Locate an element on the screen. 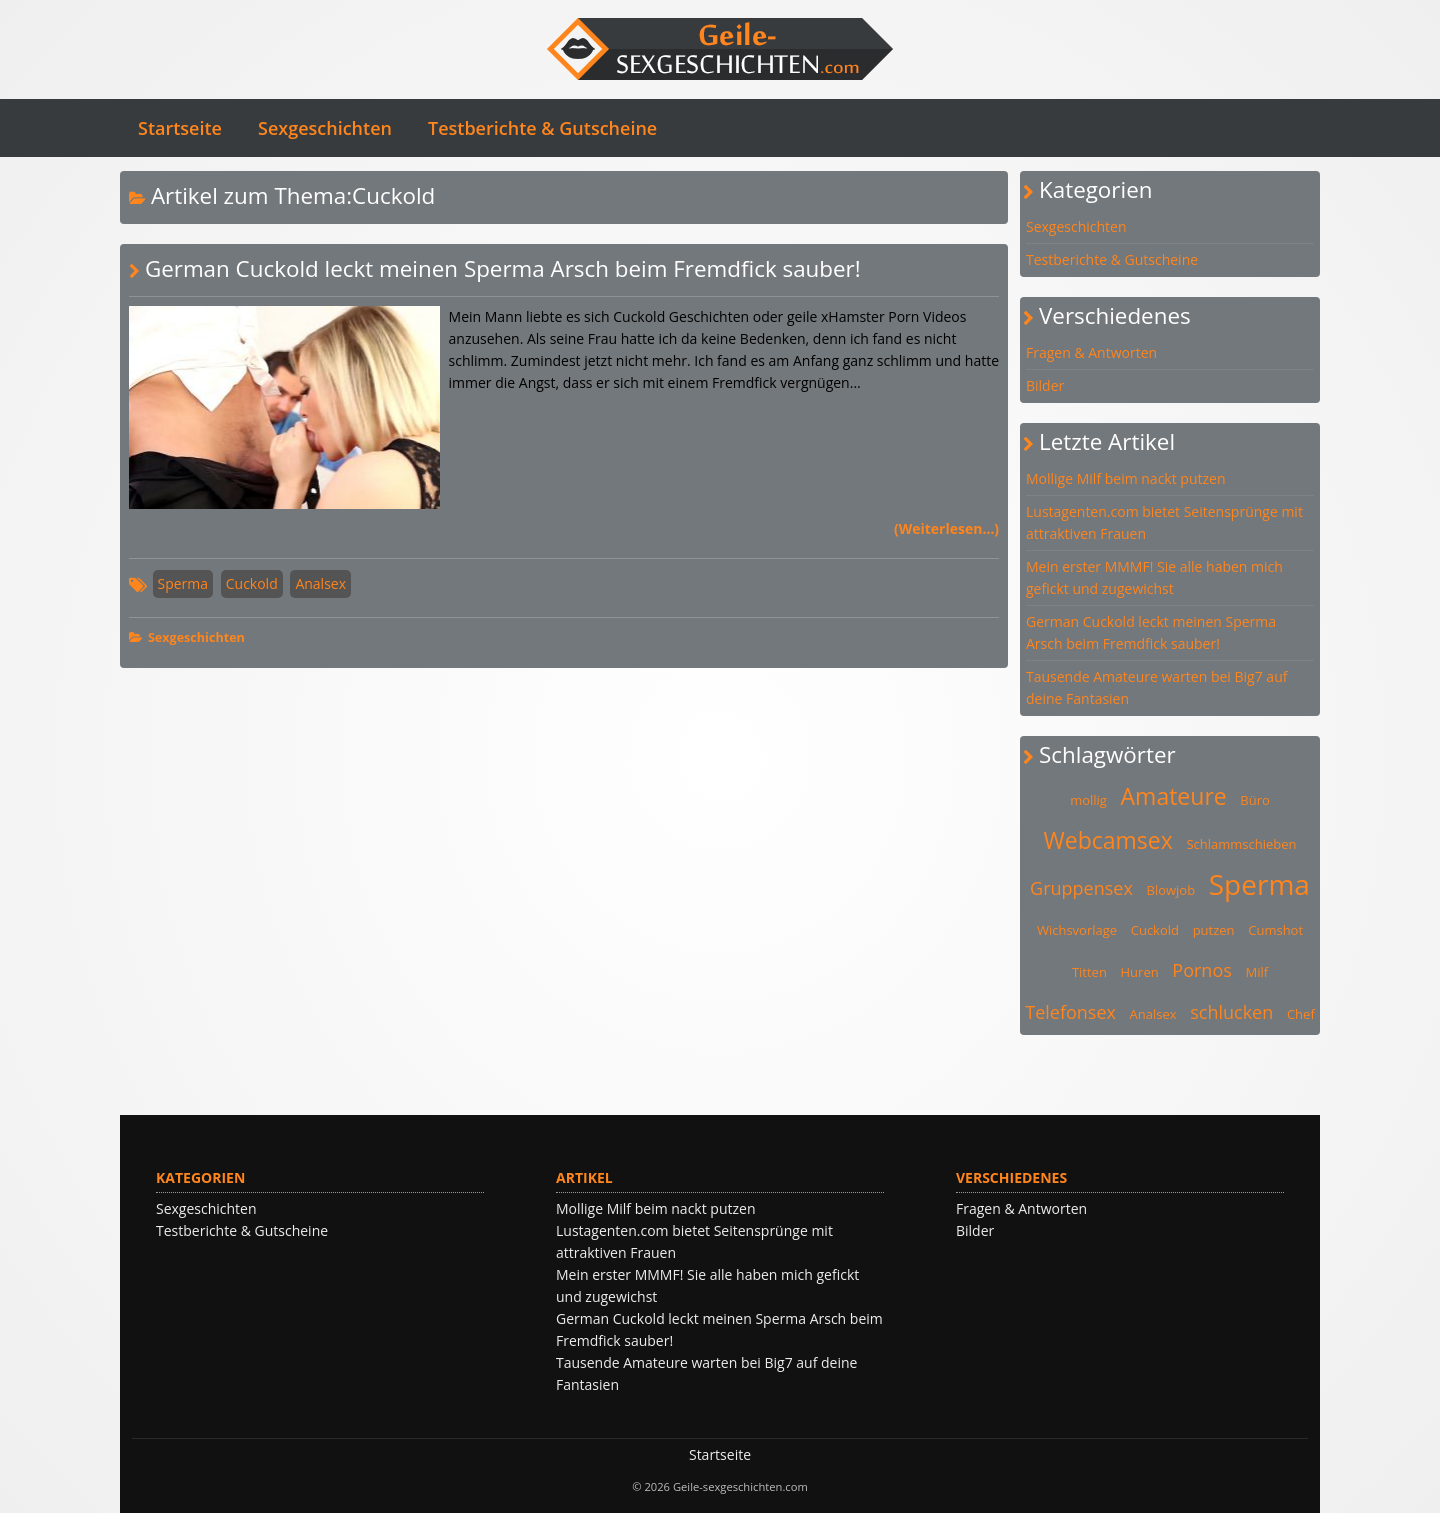 The image size is (1440, 1513). German Cuckold leckt meinen Sperma Arsch beim Fremdfick sauber! is located at coordinates (503, 268).